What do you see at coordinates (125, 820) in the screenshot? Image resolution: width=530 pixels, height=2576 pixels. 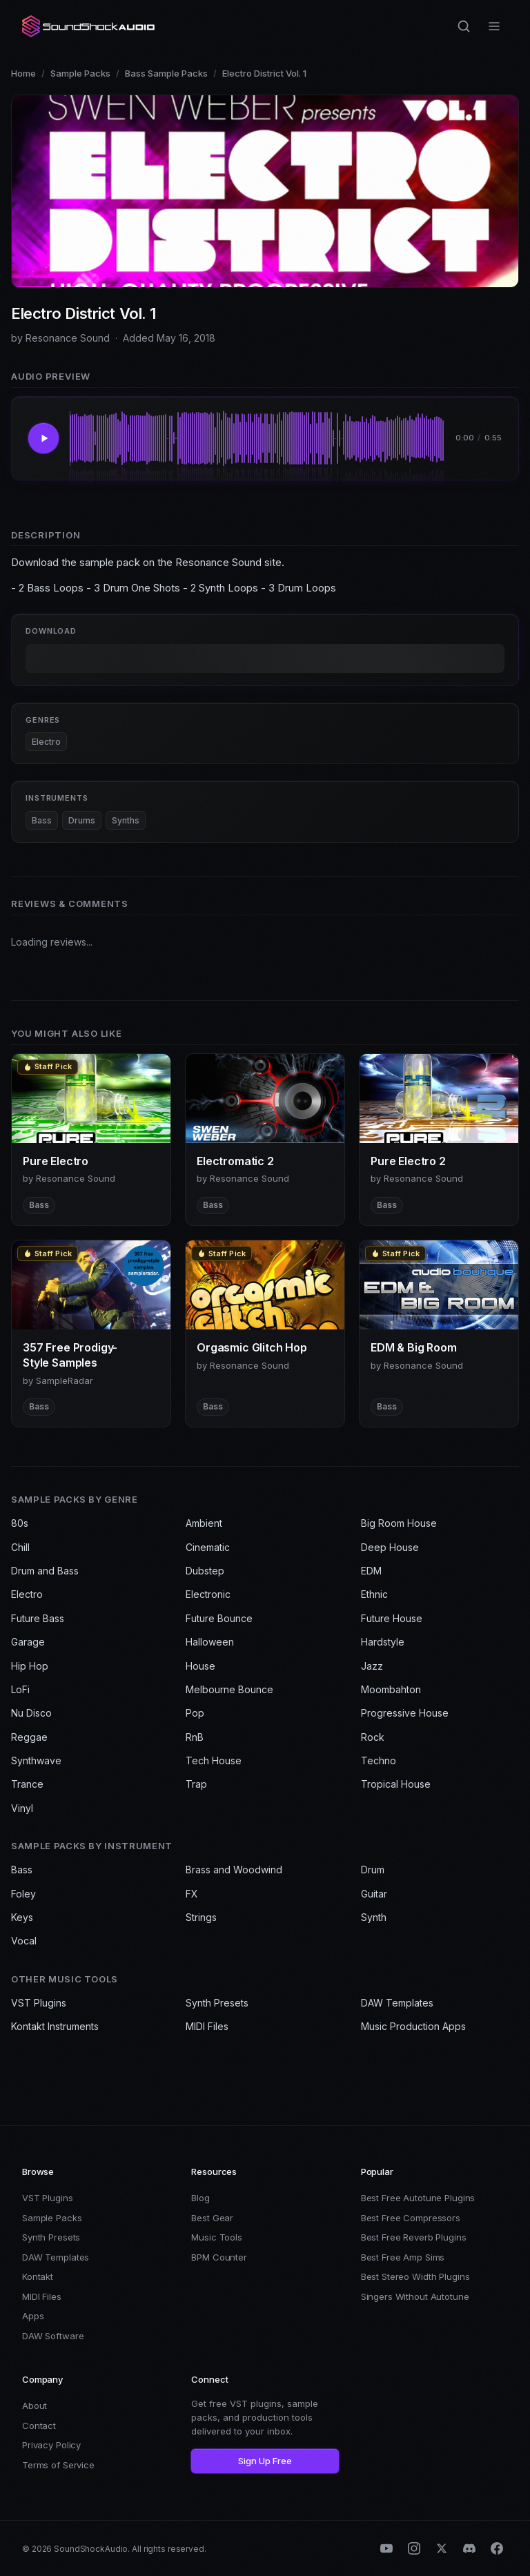 I see `Synths` at bounding box center [125, 820].